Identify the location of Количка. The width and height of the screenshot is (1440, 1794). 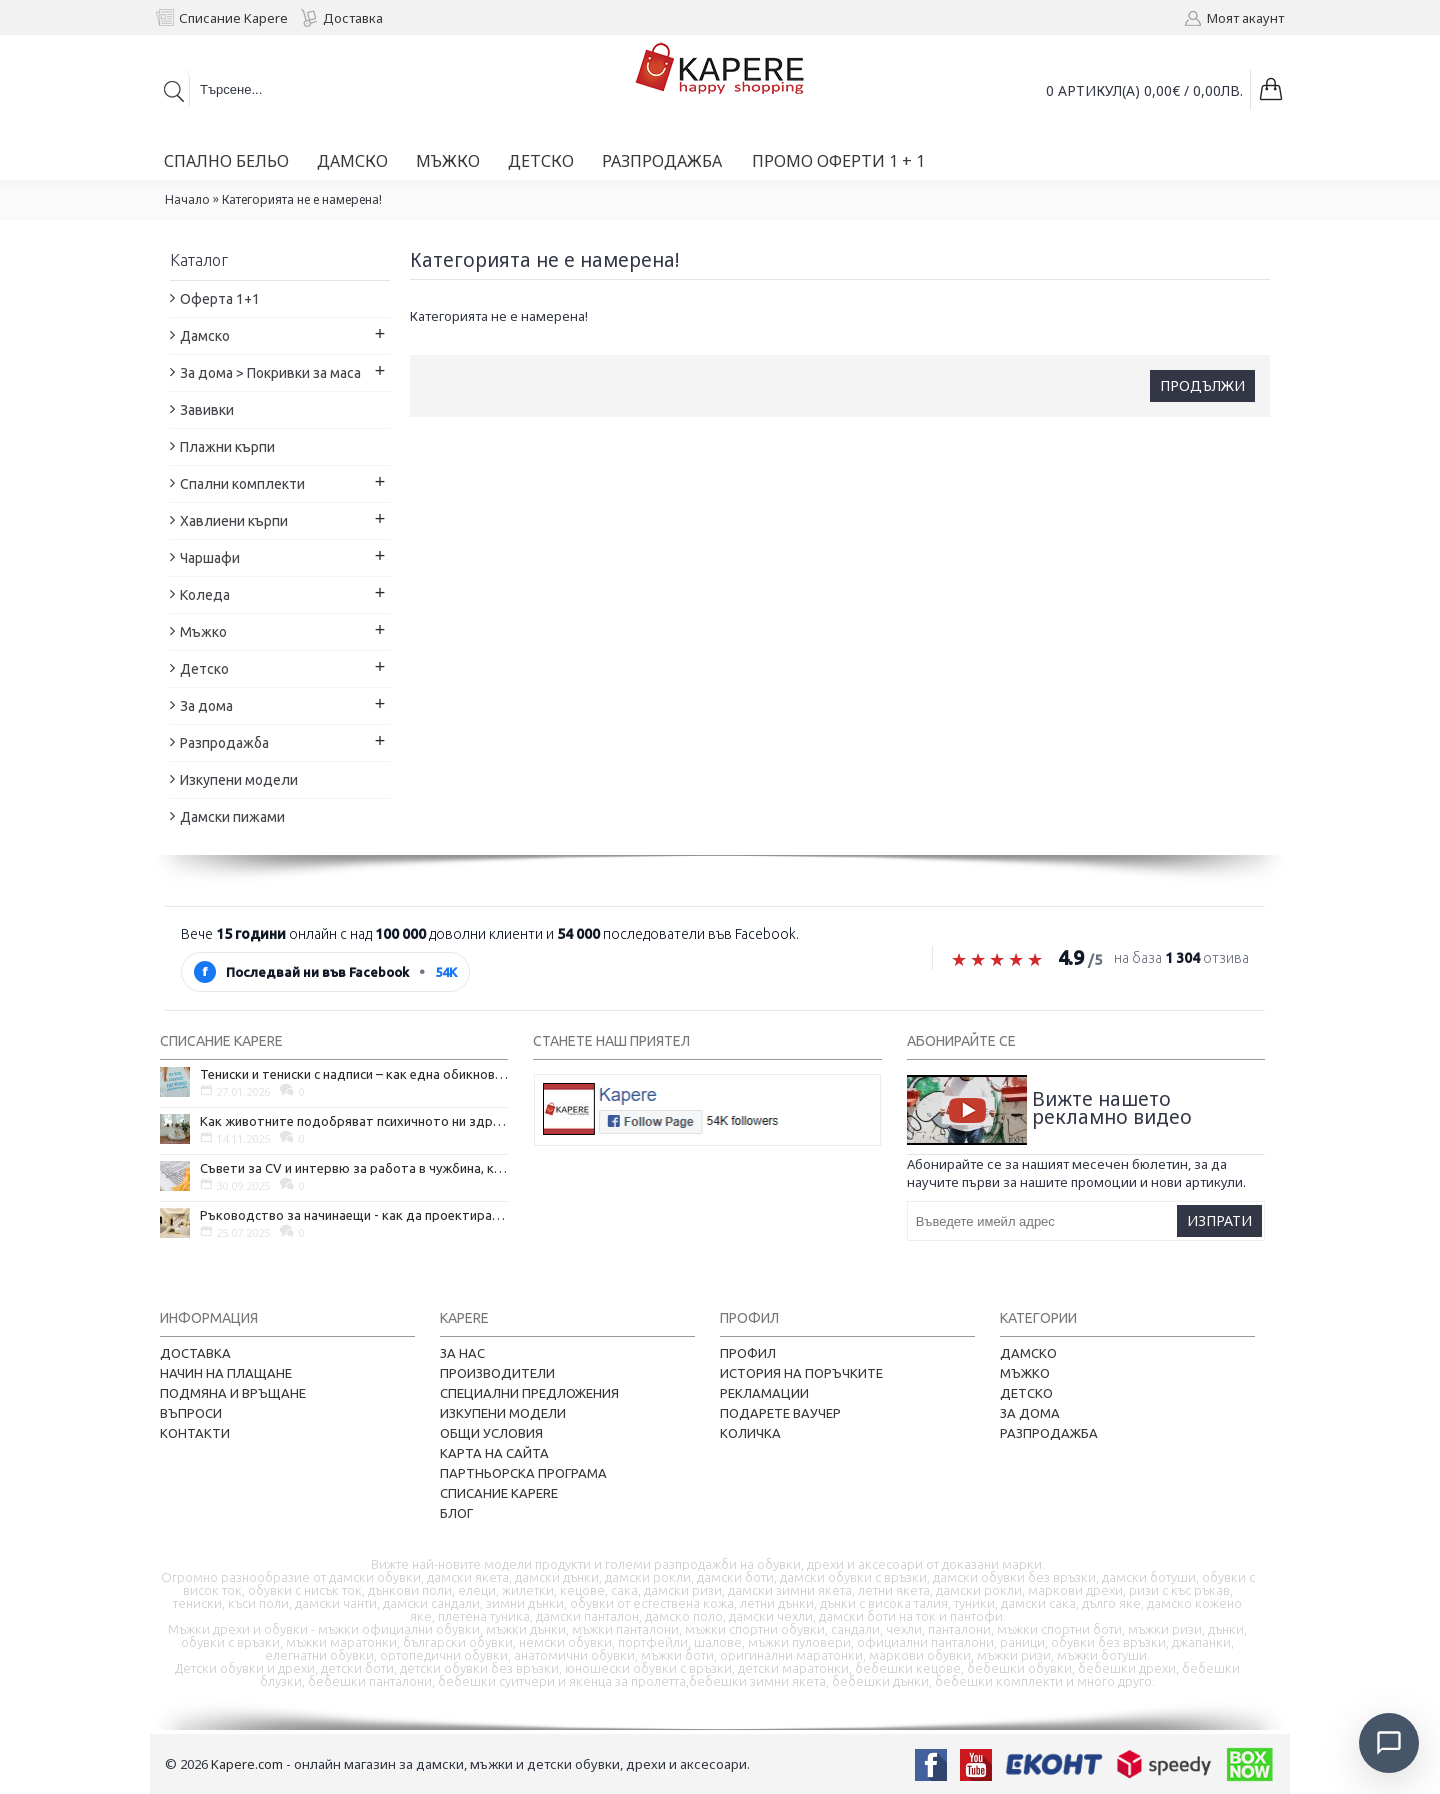
(750, 1433).